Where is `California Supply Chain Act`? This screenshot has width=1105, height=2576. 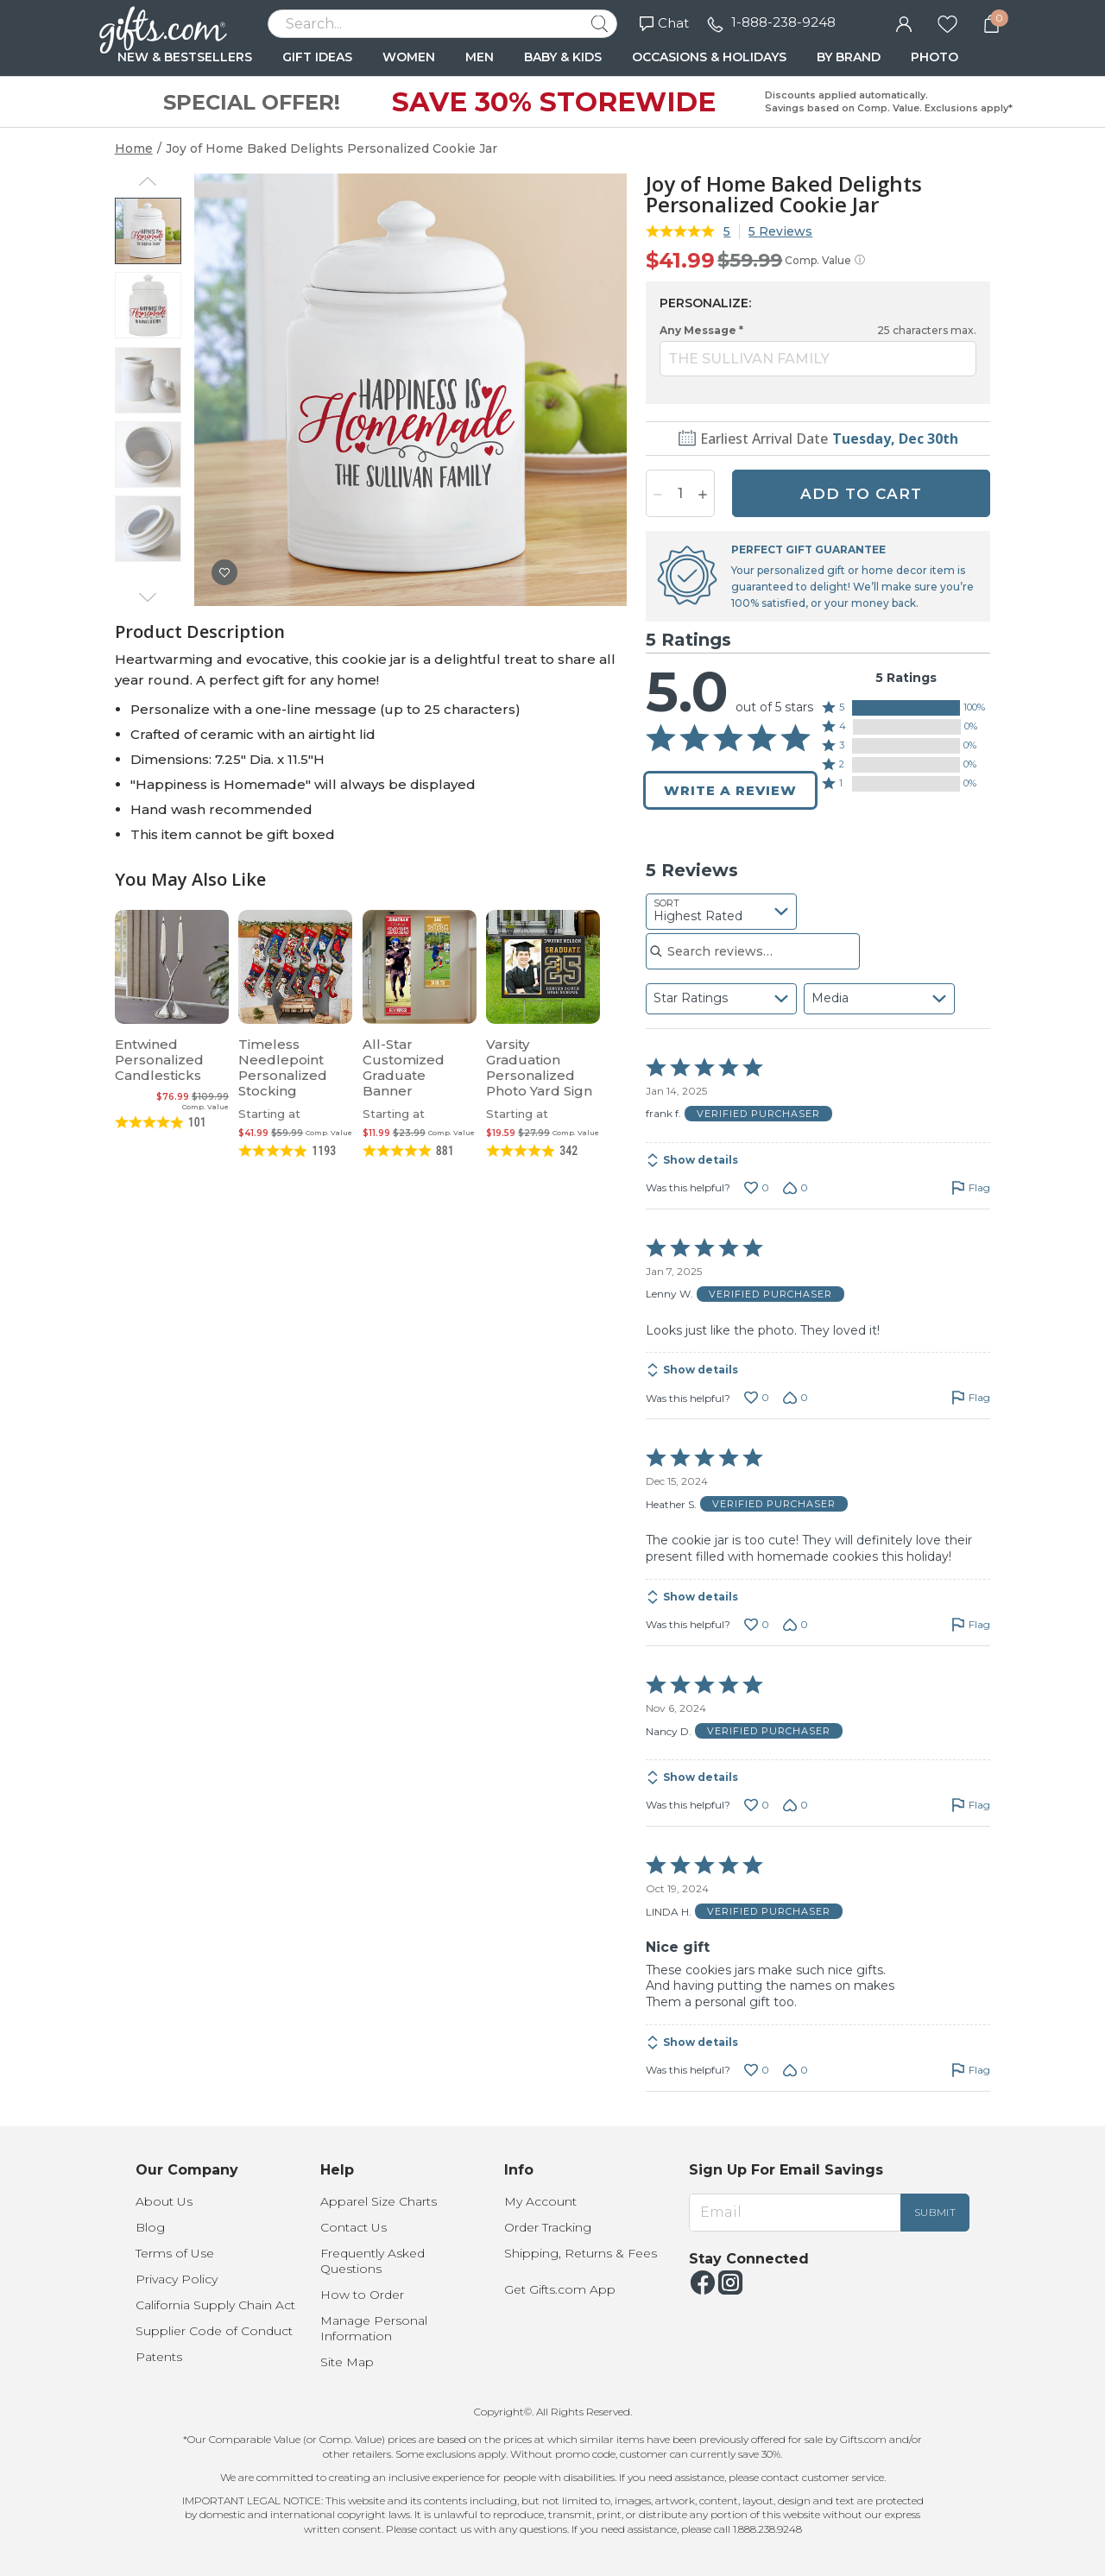 California Supply Chain Act is located at coordinates (215, 2305).